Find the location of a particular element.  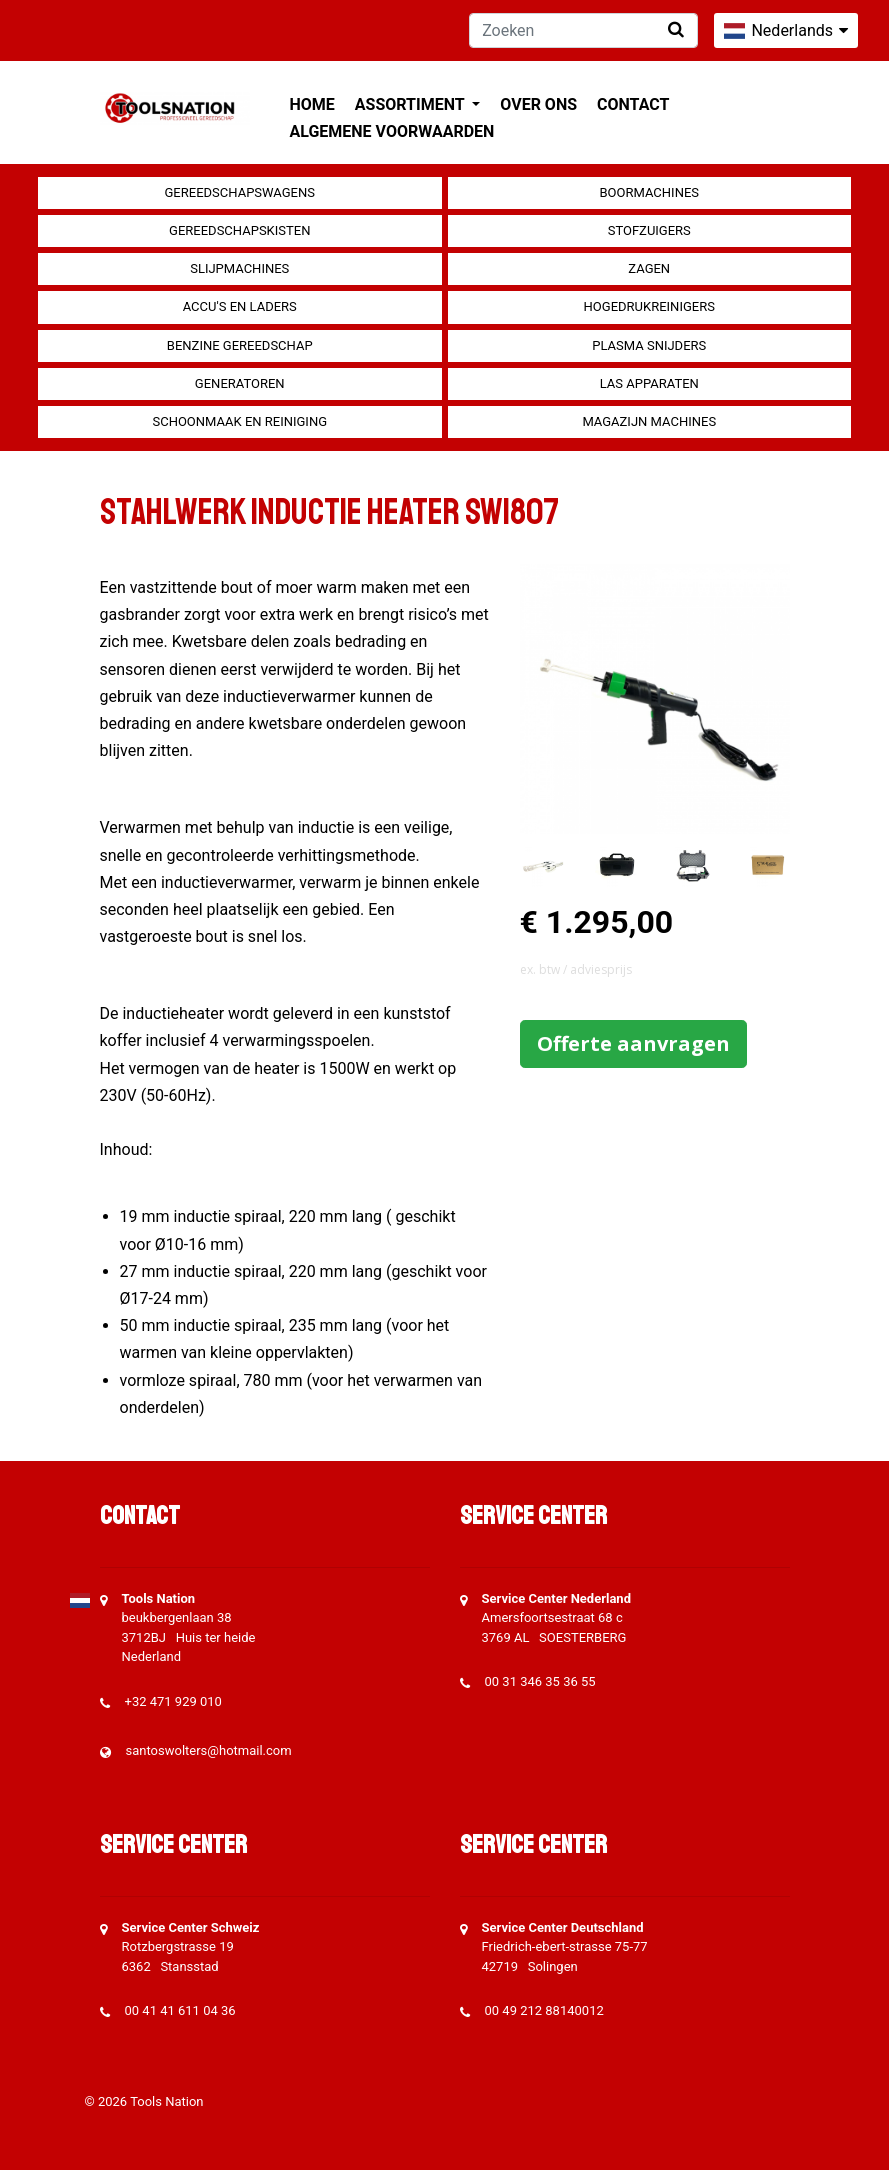

Schoonmaak en Reiniging is located at coordinates (239, 421).